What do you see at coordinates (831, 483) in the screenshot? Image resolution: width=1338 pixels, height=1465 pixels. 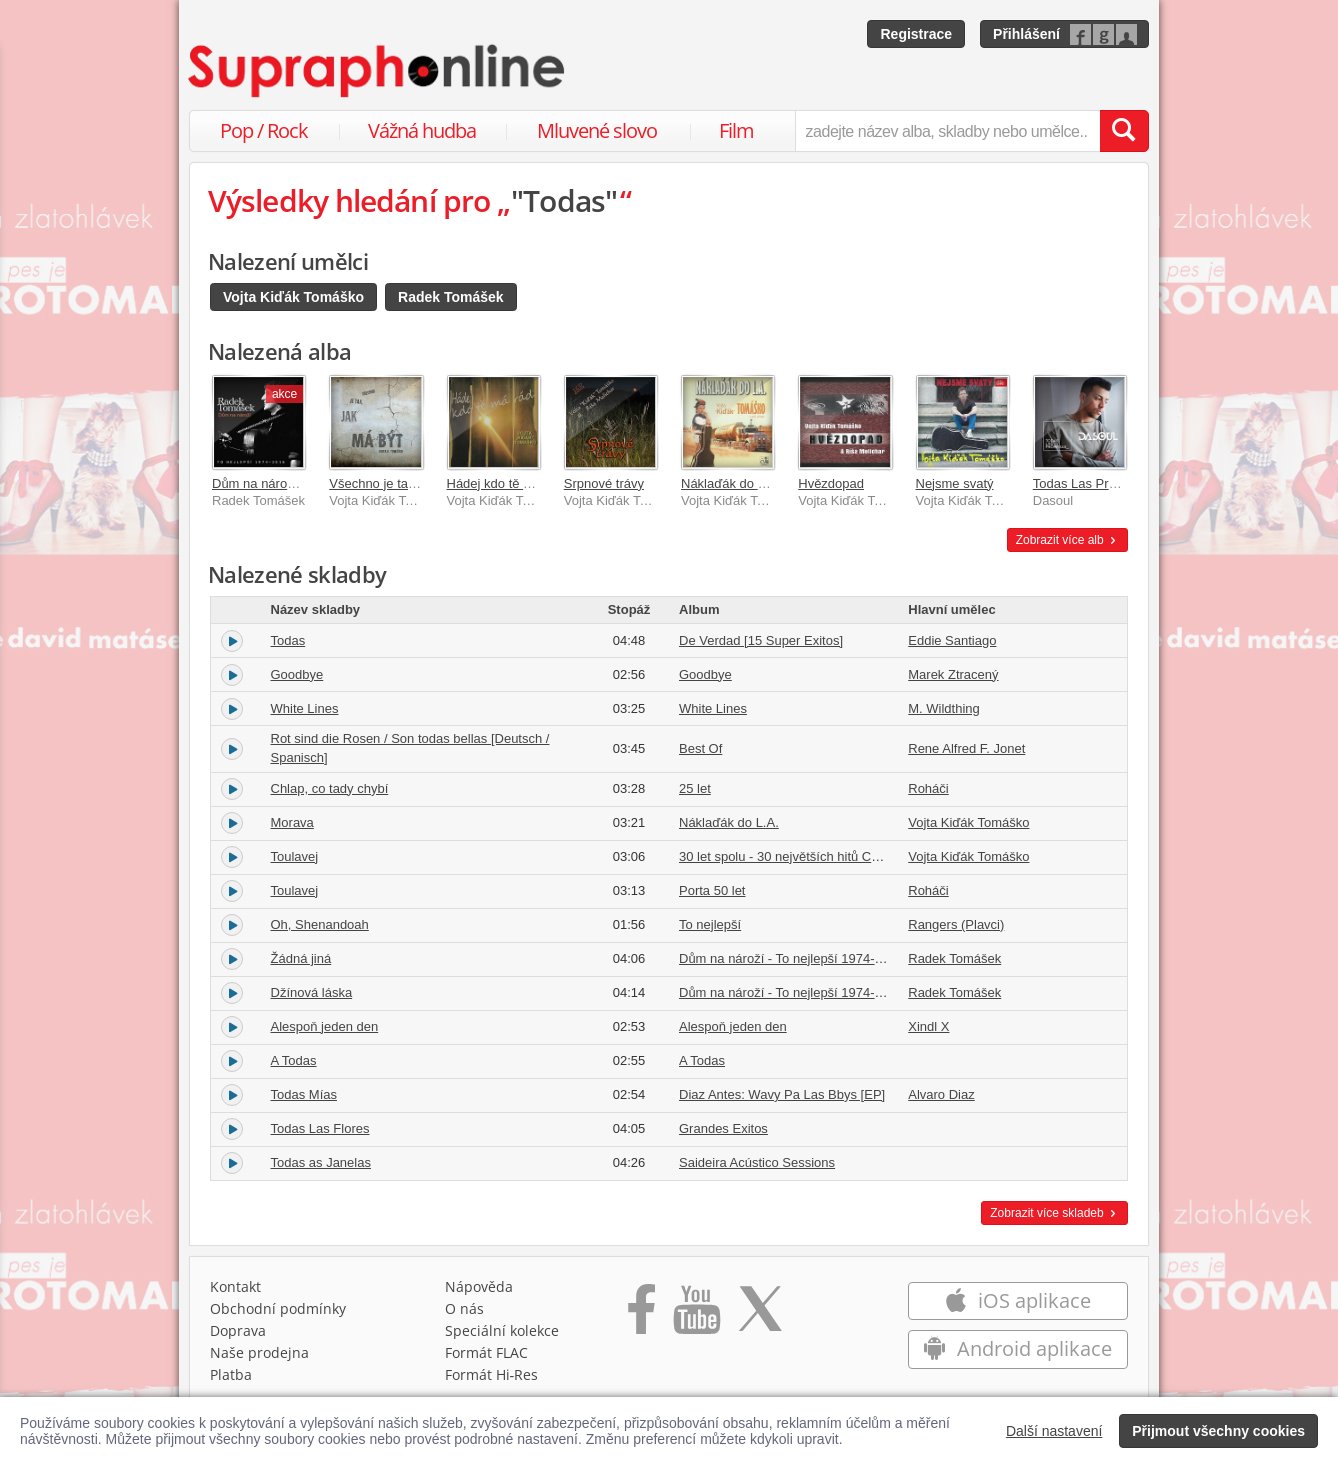 I see `Hvězdopad` at bounding box center [831, 483].